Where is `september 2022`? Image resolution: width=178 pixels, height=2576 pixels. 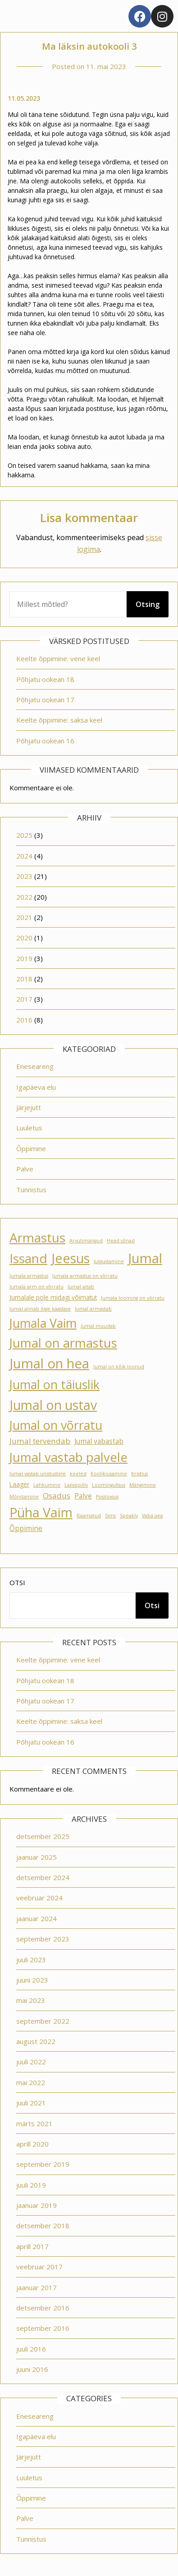
september 2022 is located at coordinates (42, 2020).